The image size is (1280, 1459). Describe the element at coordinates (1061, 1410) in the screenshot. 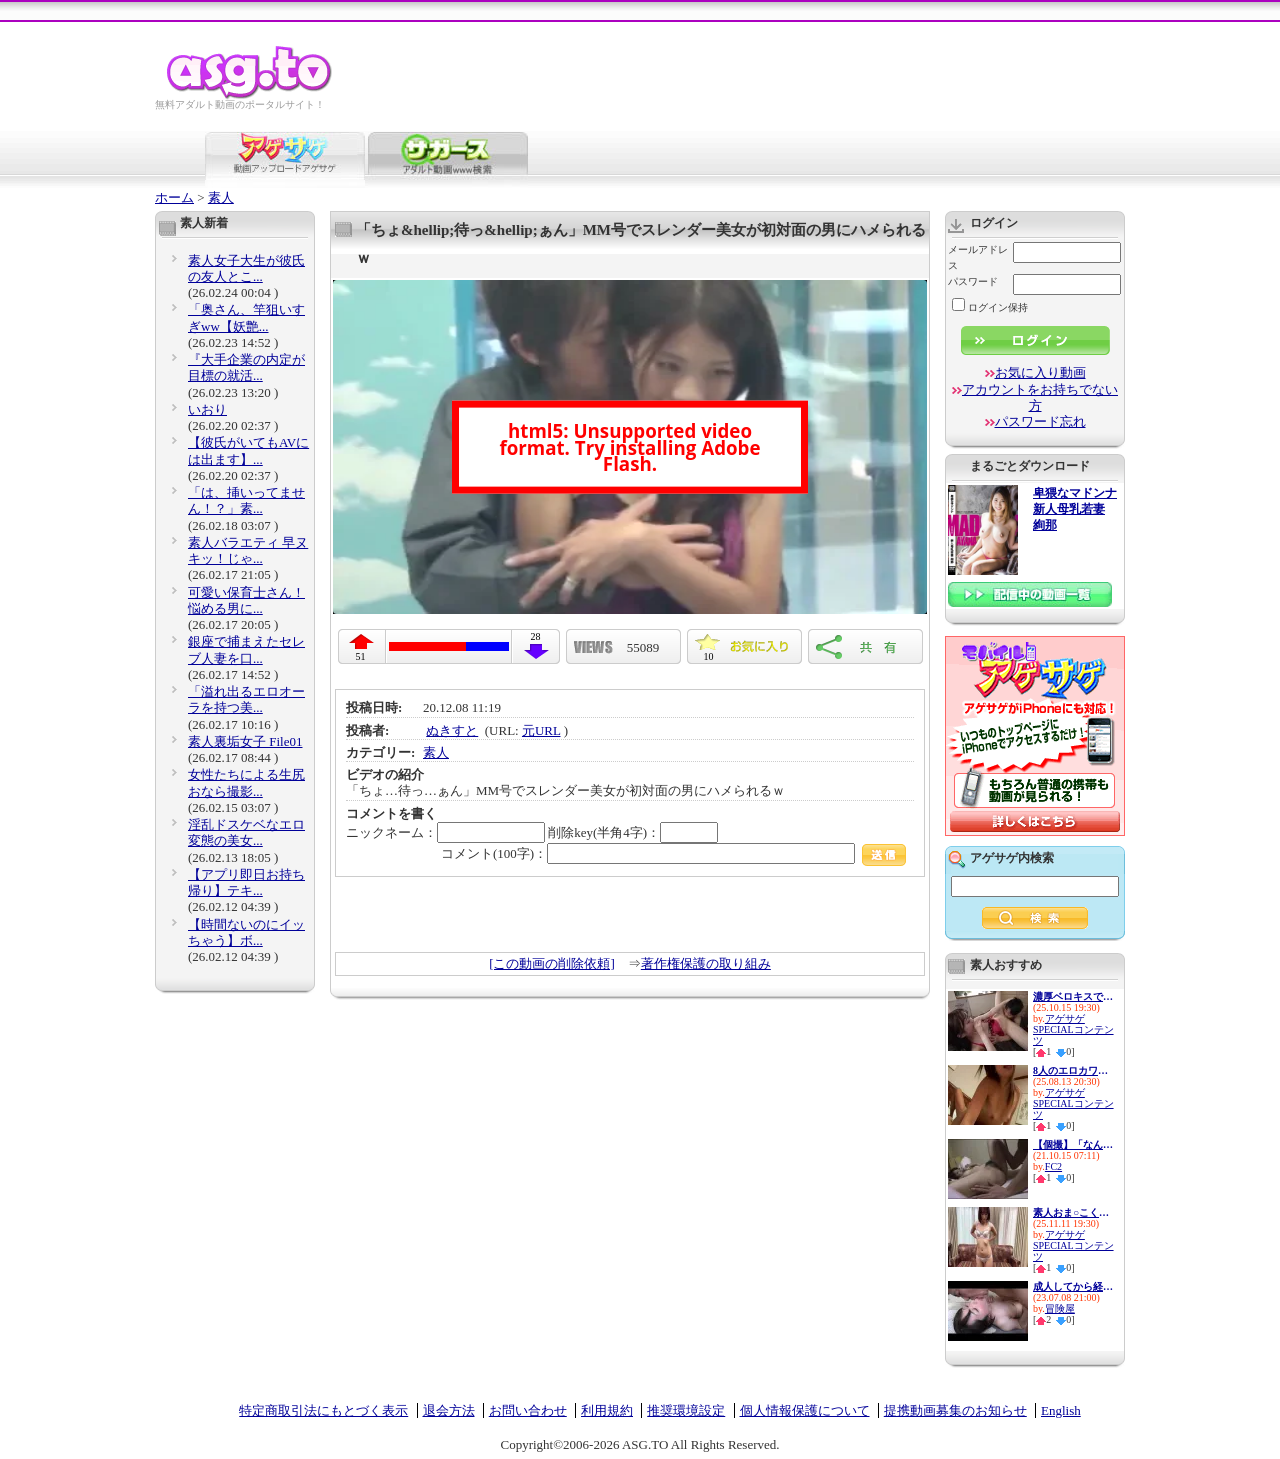

I see `English` at that location.